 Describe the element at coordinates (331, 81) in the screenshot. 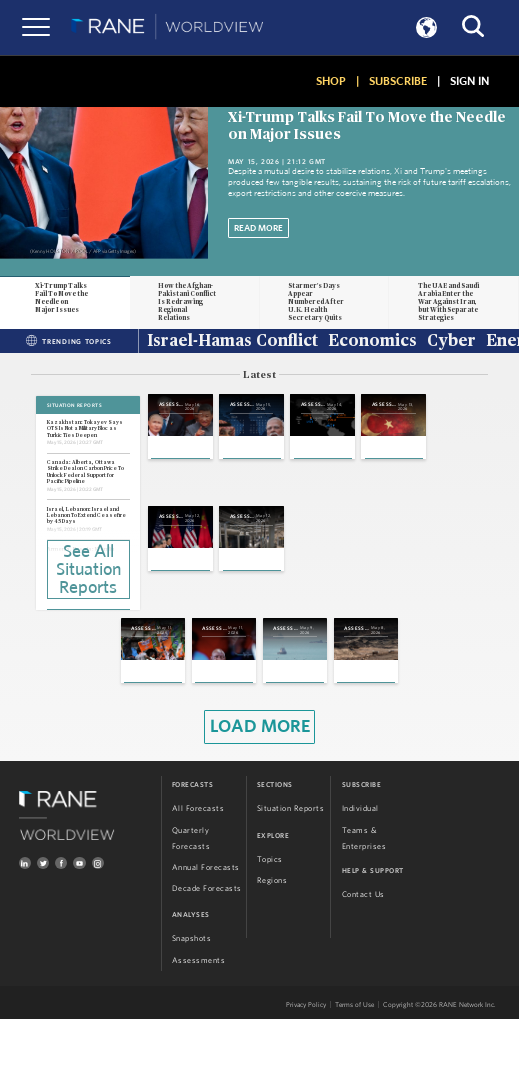

I see `SHOP` at that location.